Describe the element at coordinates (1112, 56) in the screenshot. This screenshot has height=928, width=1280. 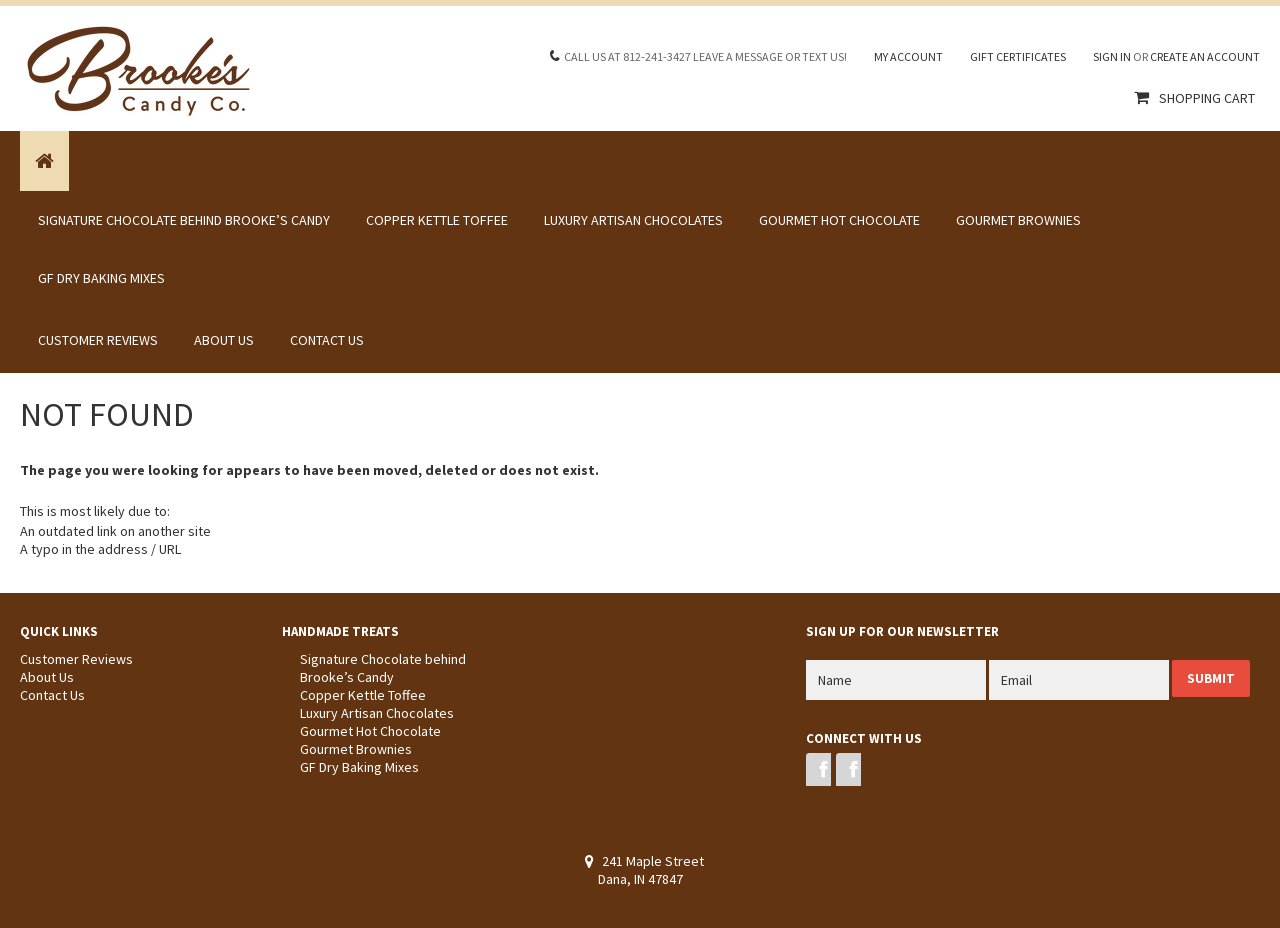
I see `Sign in` at that location.